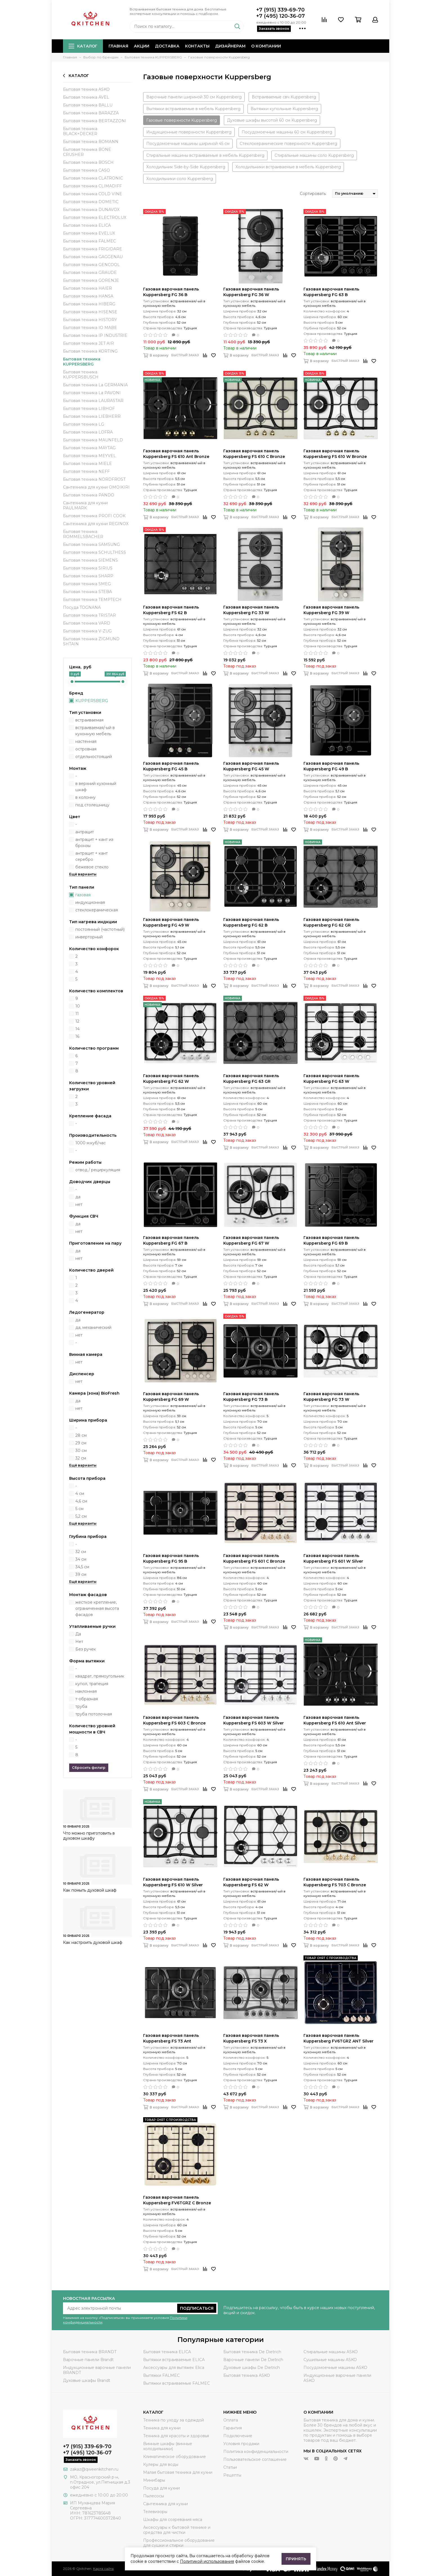  I want to click on Бытовая техника HANSA, so click(88, 296).